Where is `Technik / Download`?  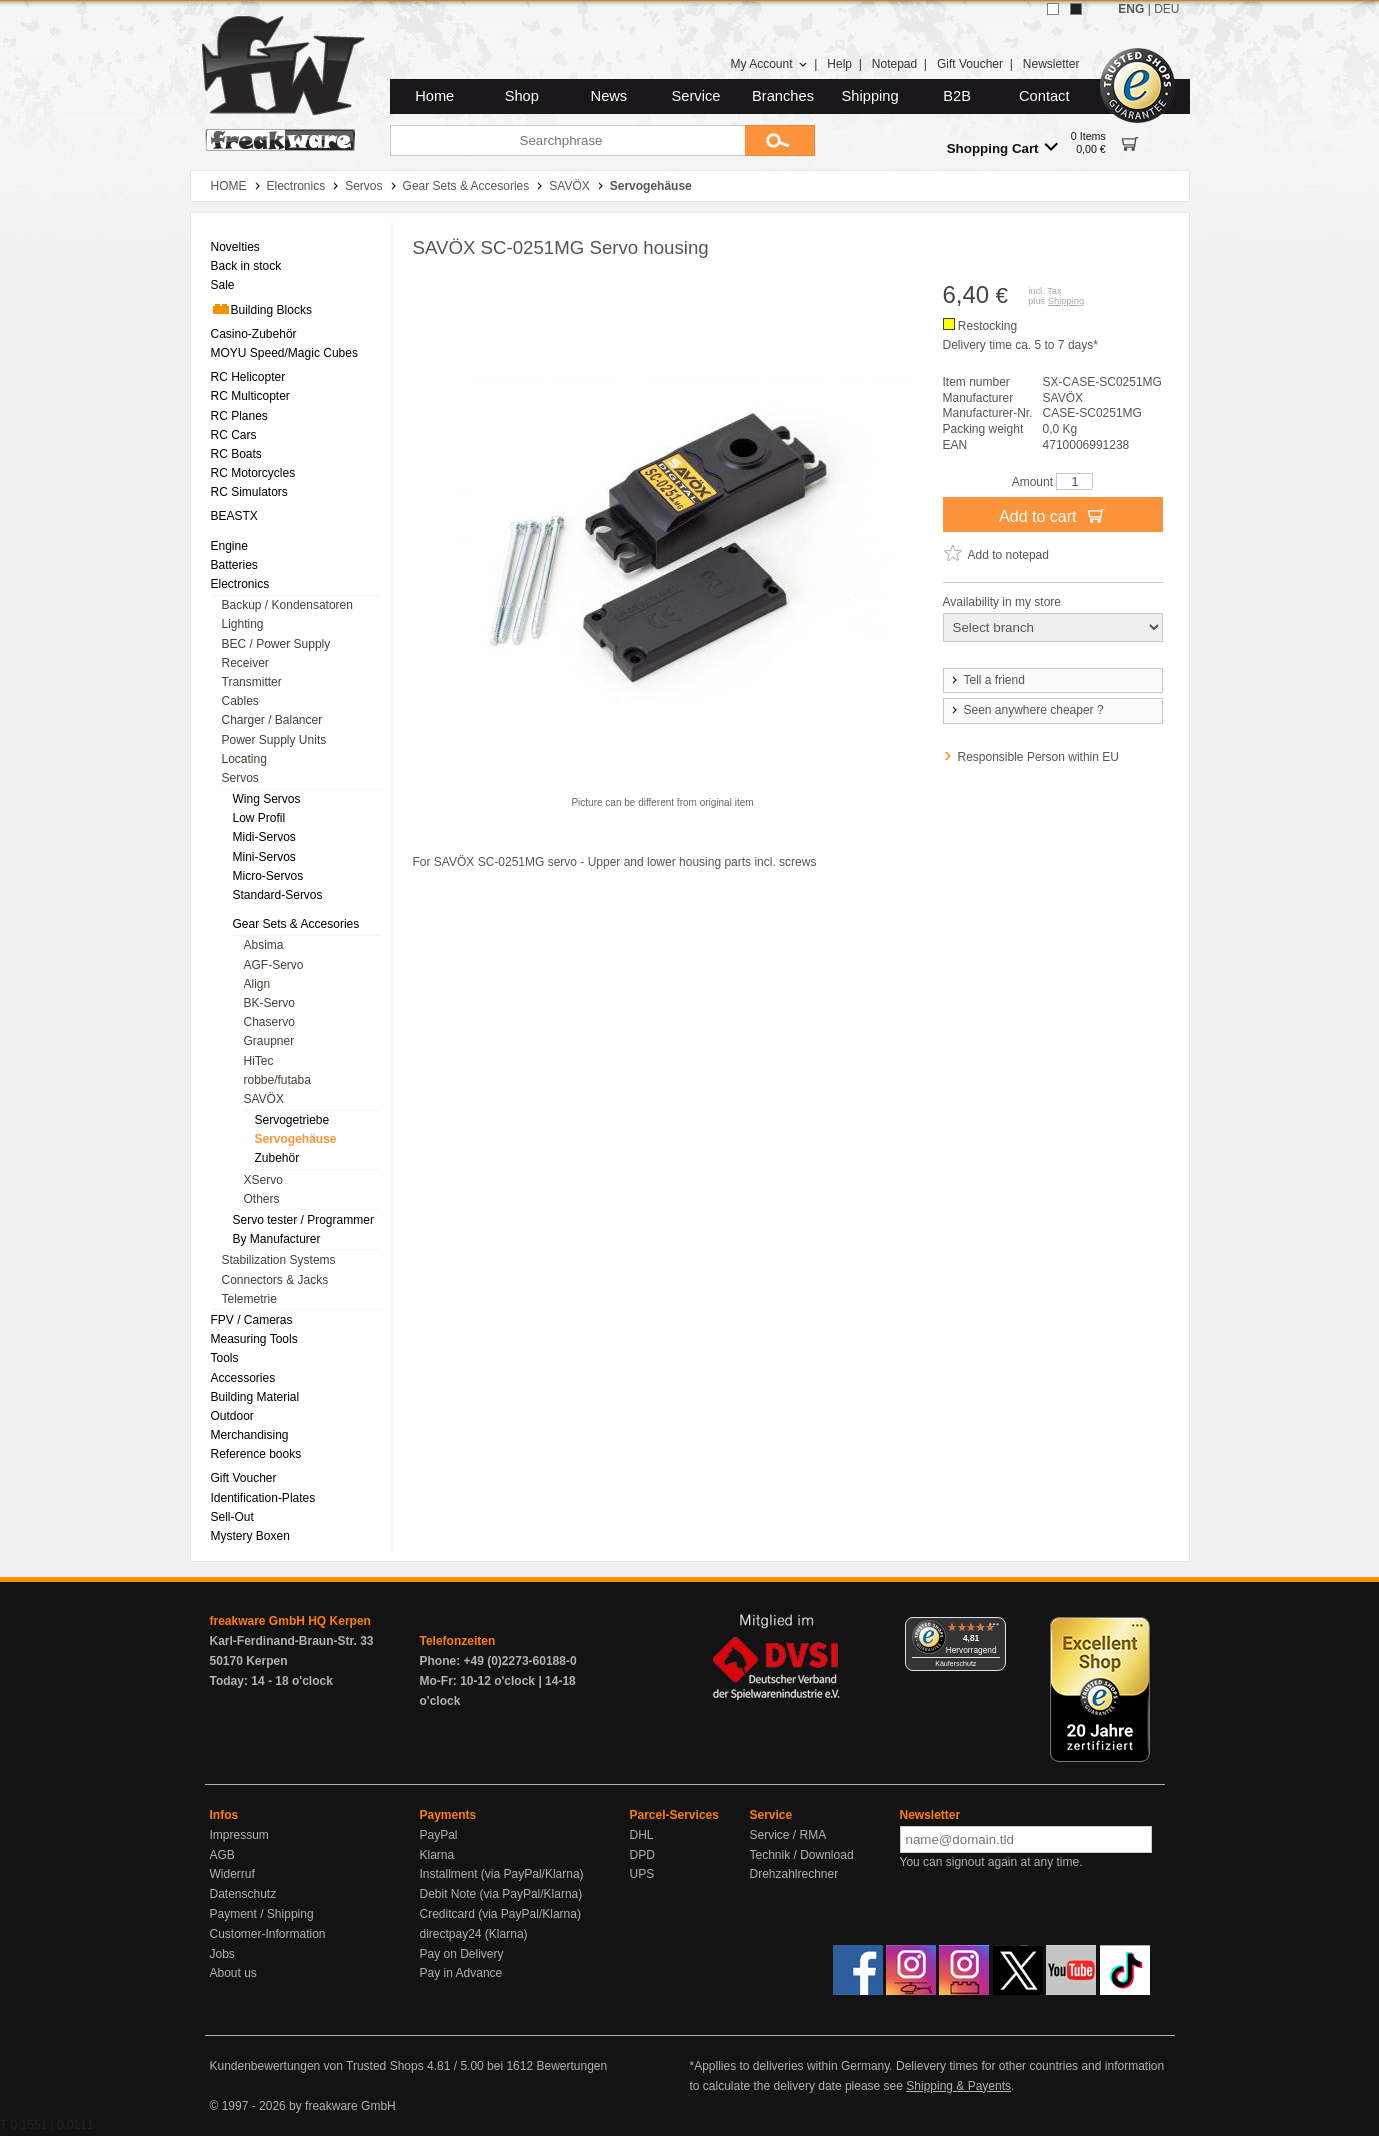 Technik / Download is located at coordinates (802, 1855).